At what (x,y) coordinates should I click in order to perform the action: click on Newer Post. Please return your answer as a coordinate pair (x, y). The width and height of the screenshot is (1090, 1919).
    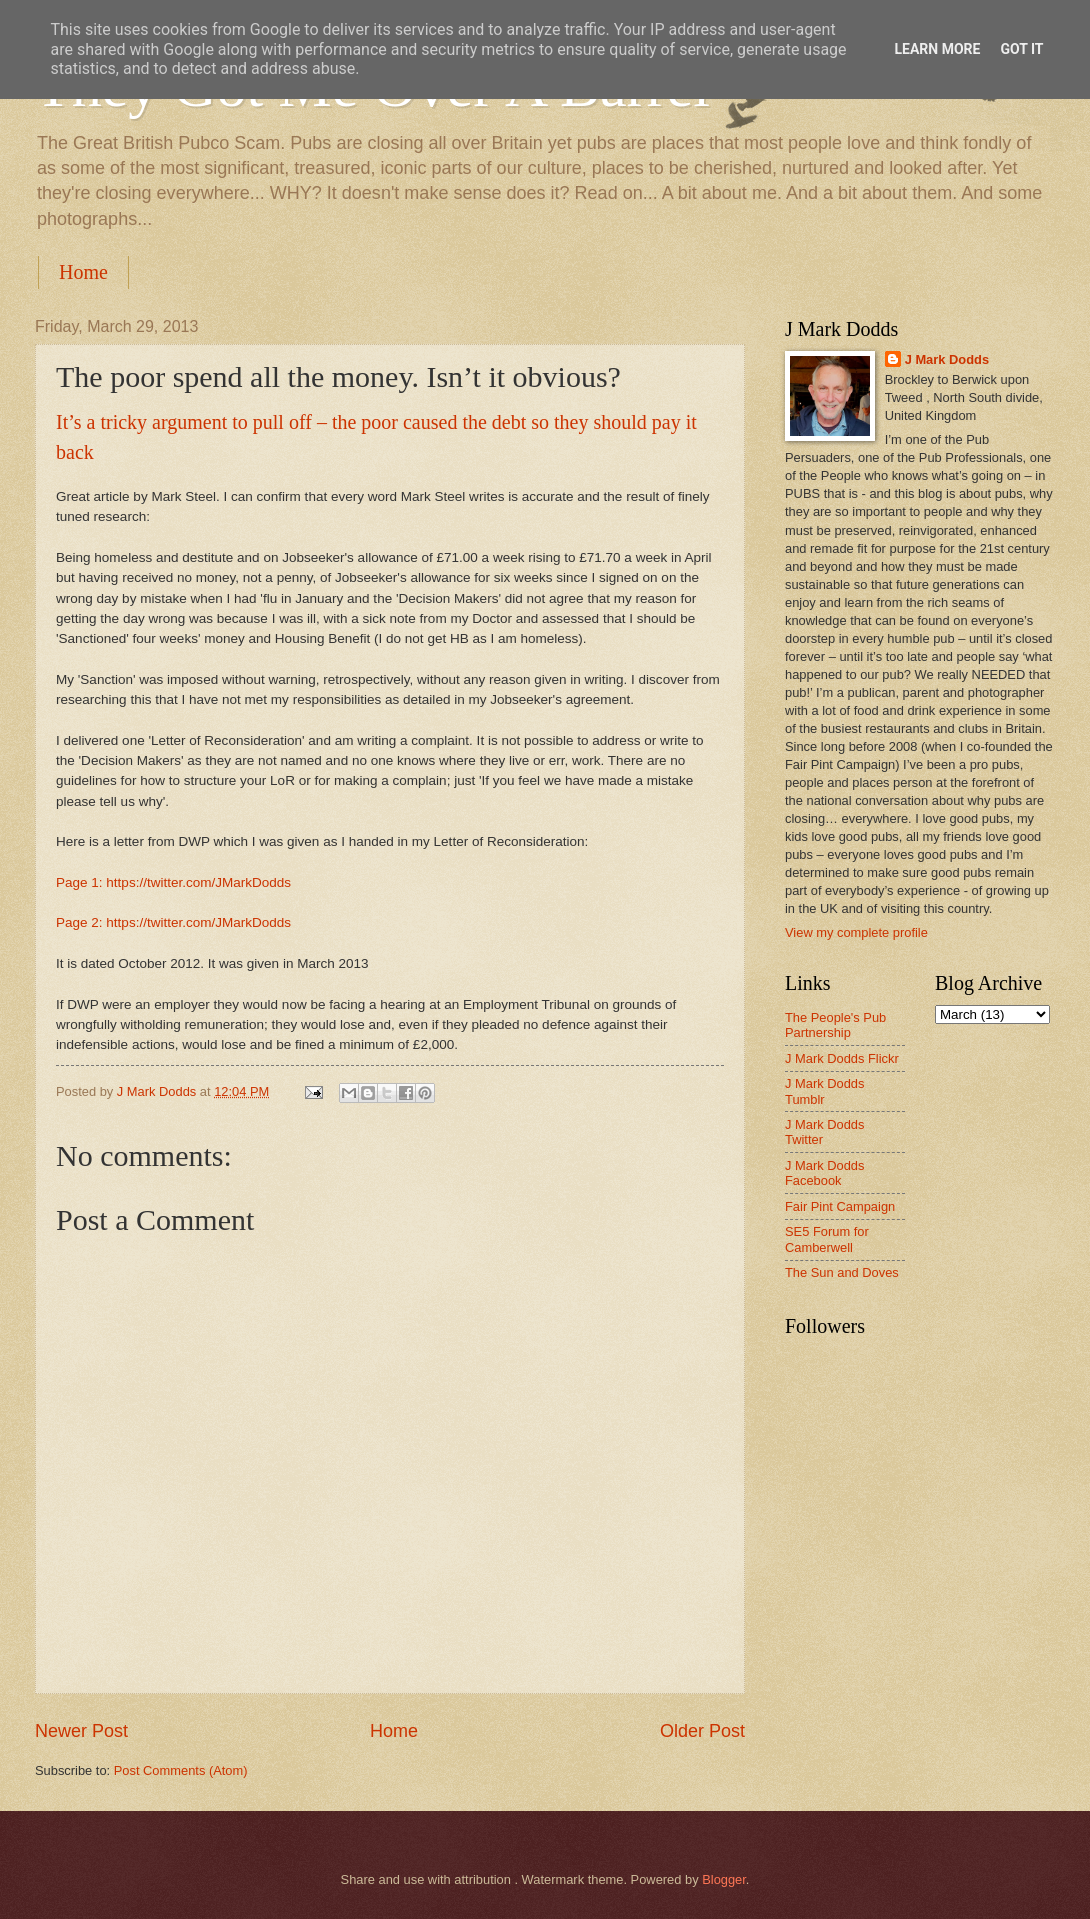
    Looking at the image, I should click on (81, 1731).